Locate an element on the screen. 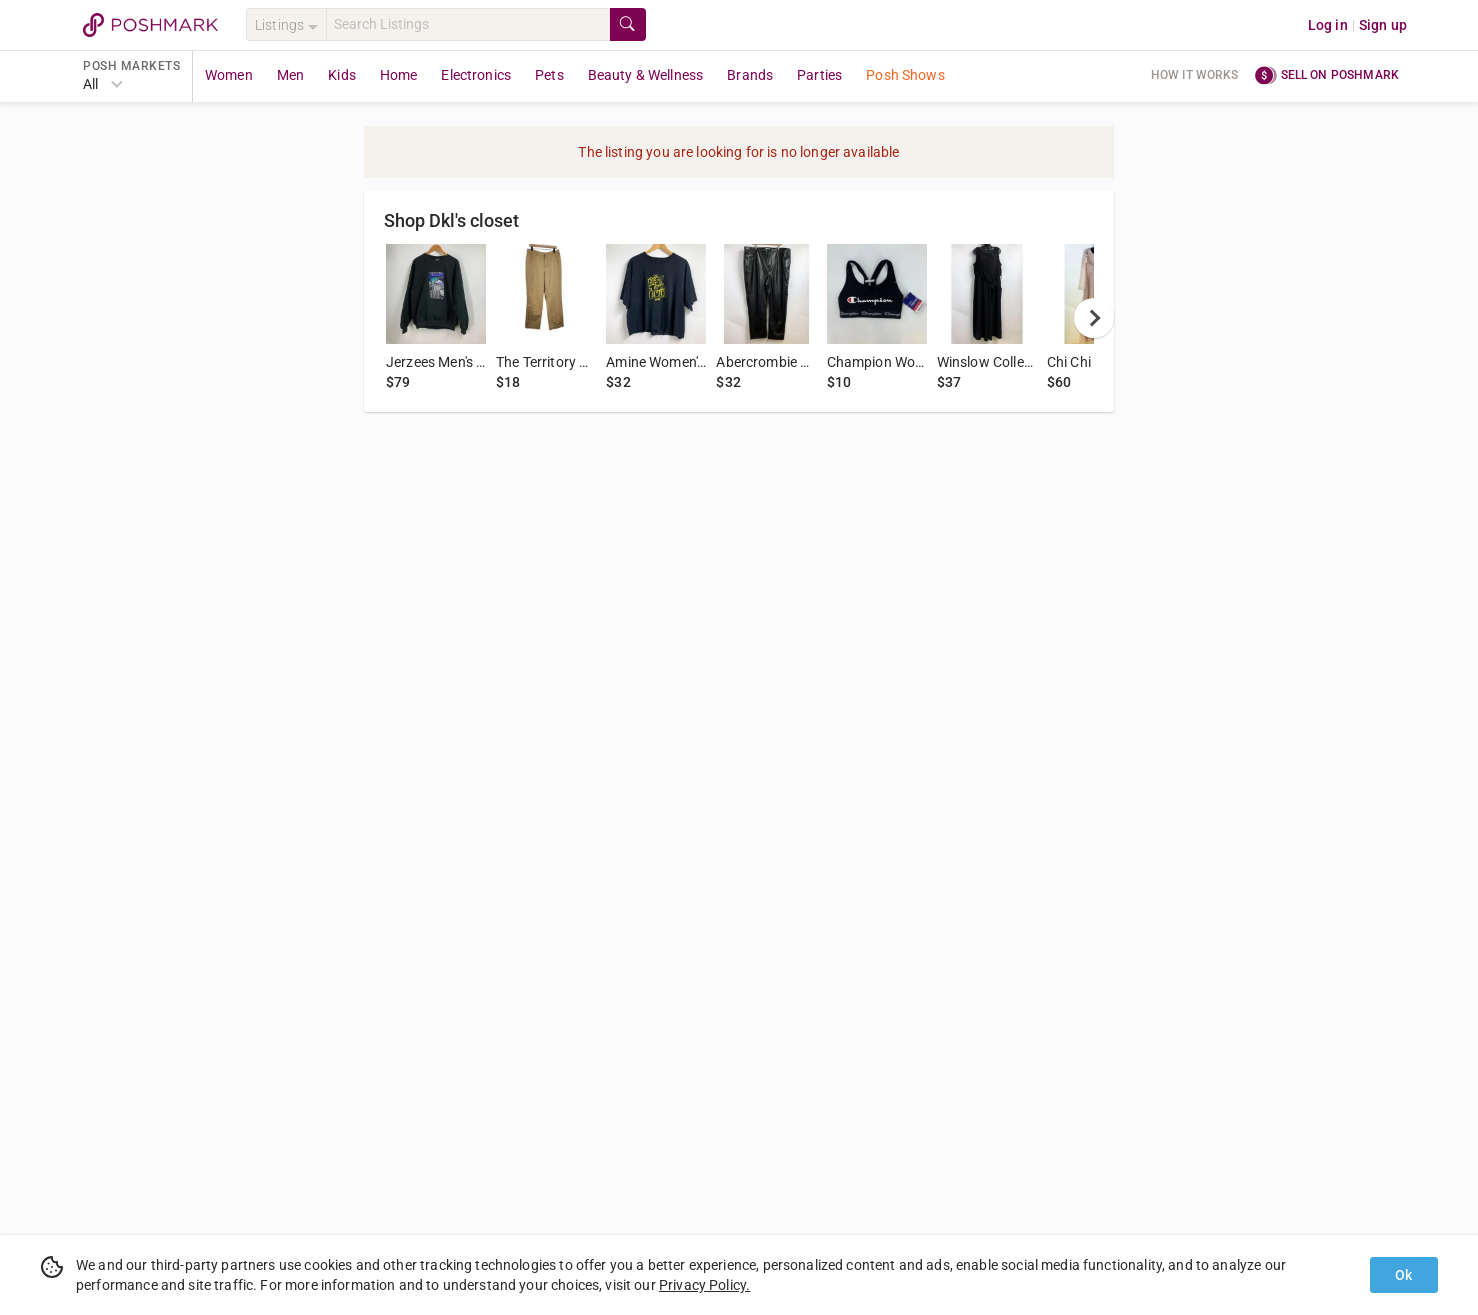 Image resolution: width=1478 pixels, height=1315 pixels. Women is located at coordinates (229, 75).